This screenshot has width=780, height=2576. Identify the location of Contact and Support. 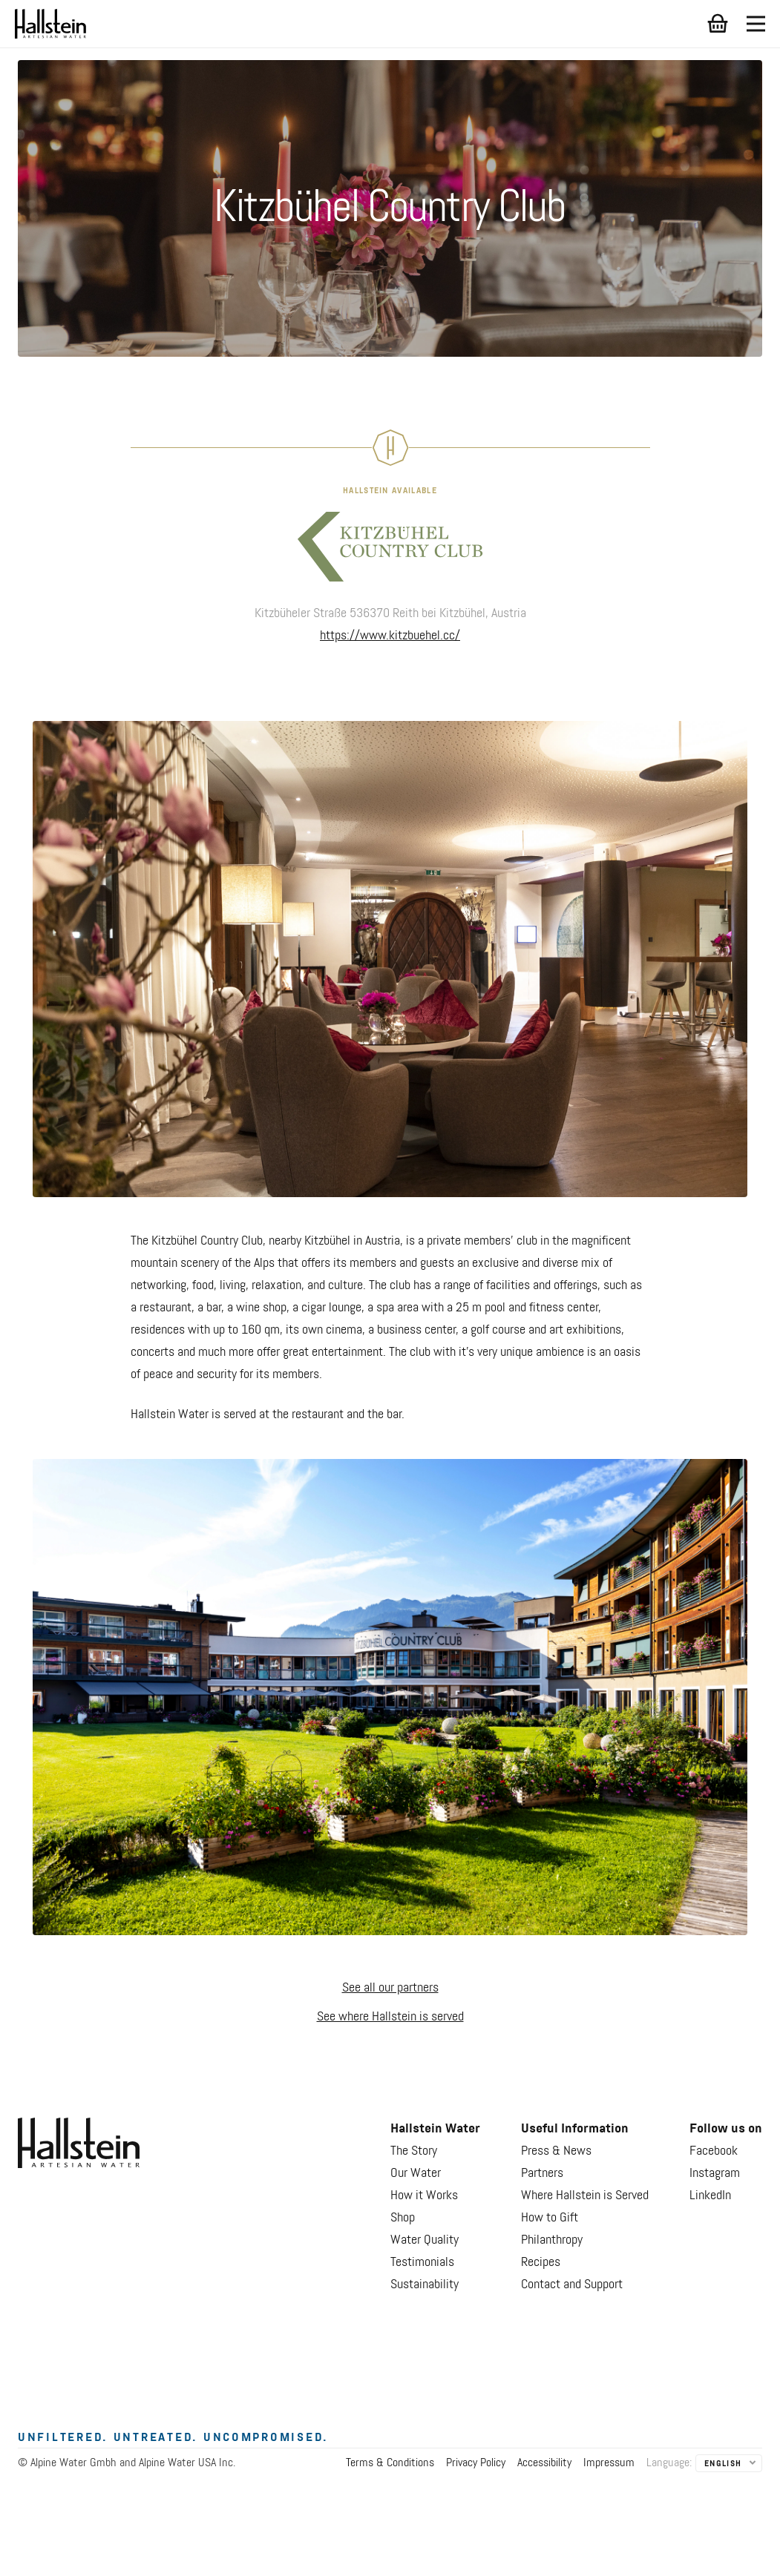
(572, 2284).